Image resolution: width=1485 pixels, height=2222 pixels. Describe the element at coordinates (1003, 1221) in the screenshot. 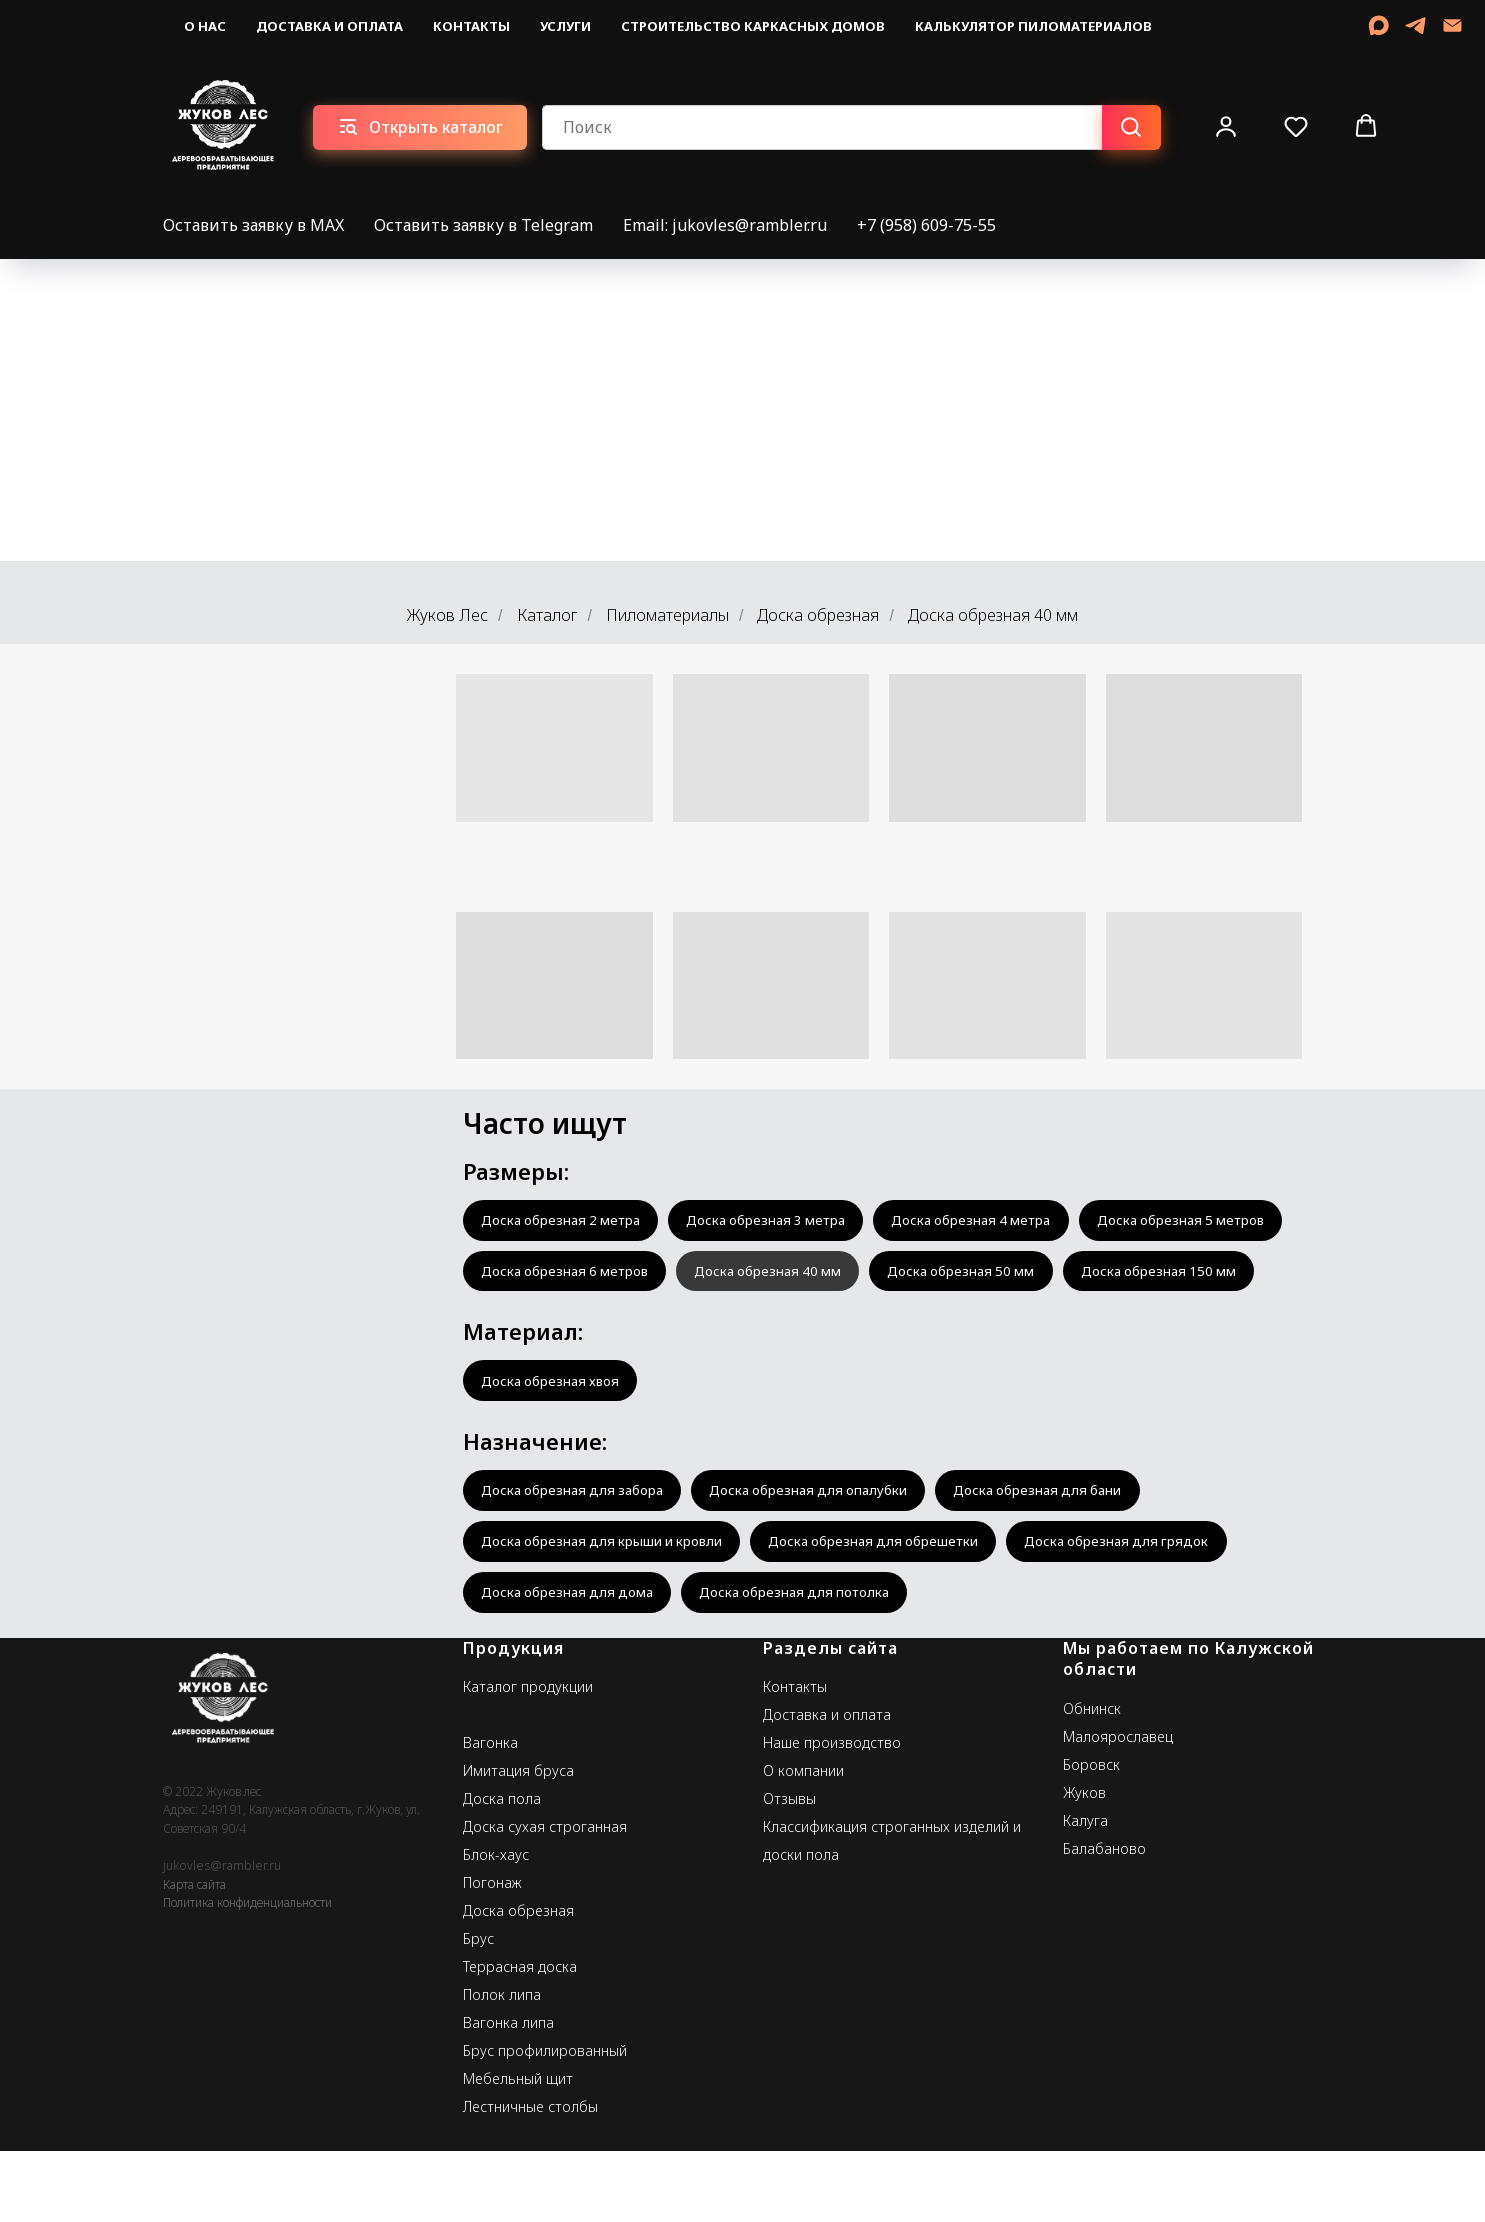

I see `Доска обрезная 4 метра` at that location.